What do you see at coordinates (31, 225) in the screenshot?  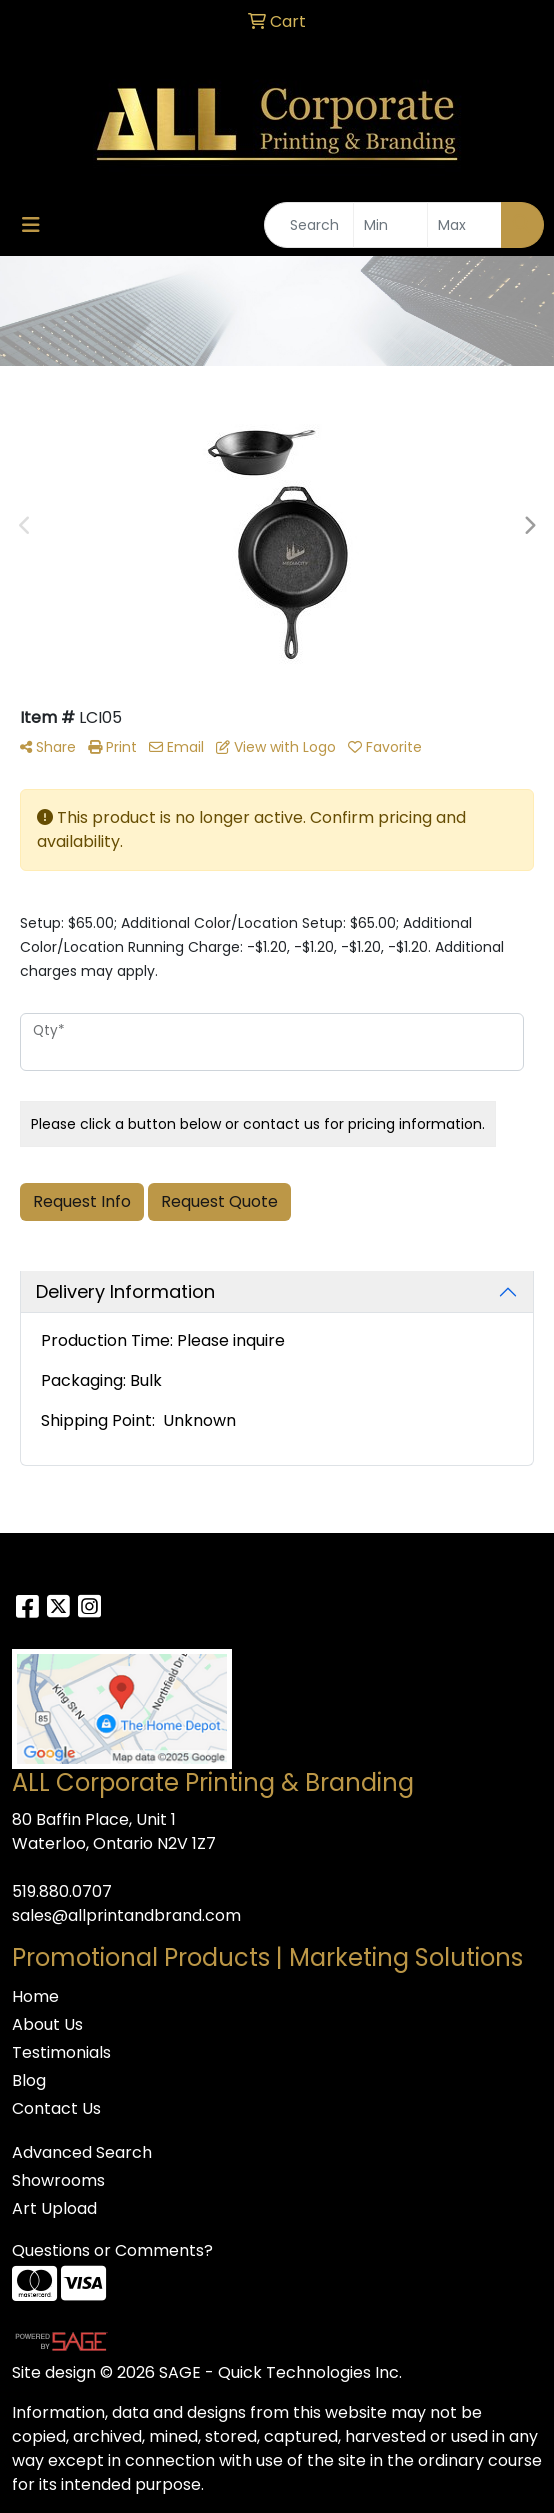 I see `[Toggle navigation]` at bounding box center [31, 225].